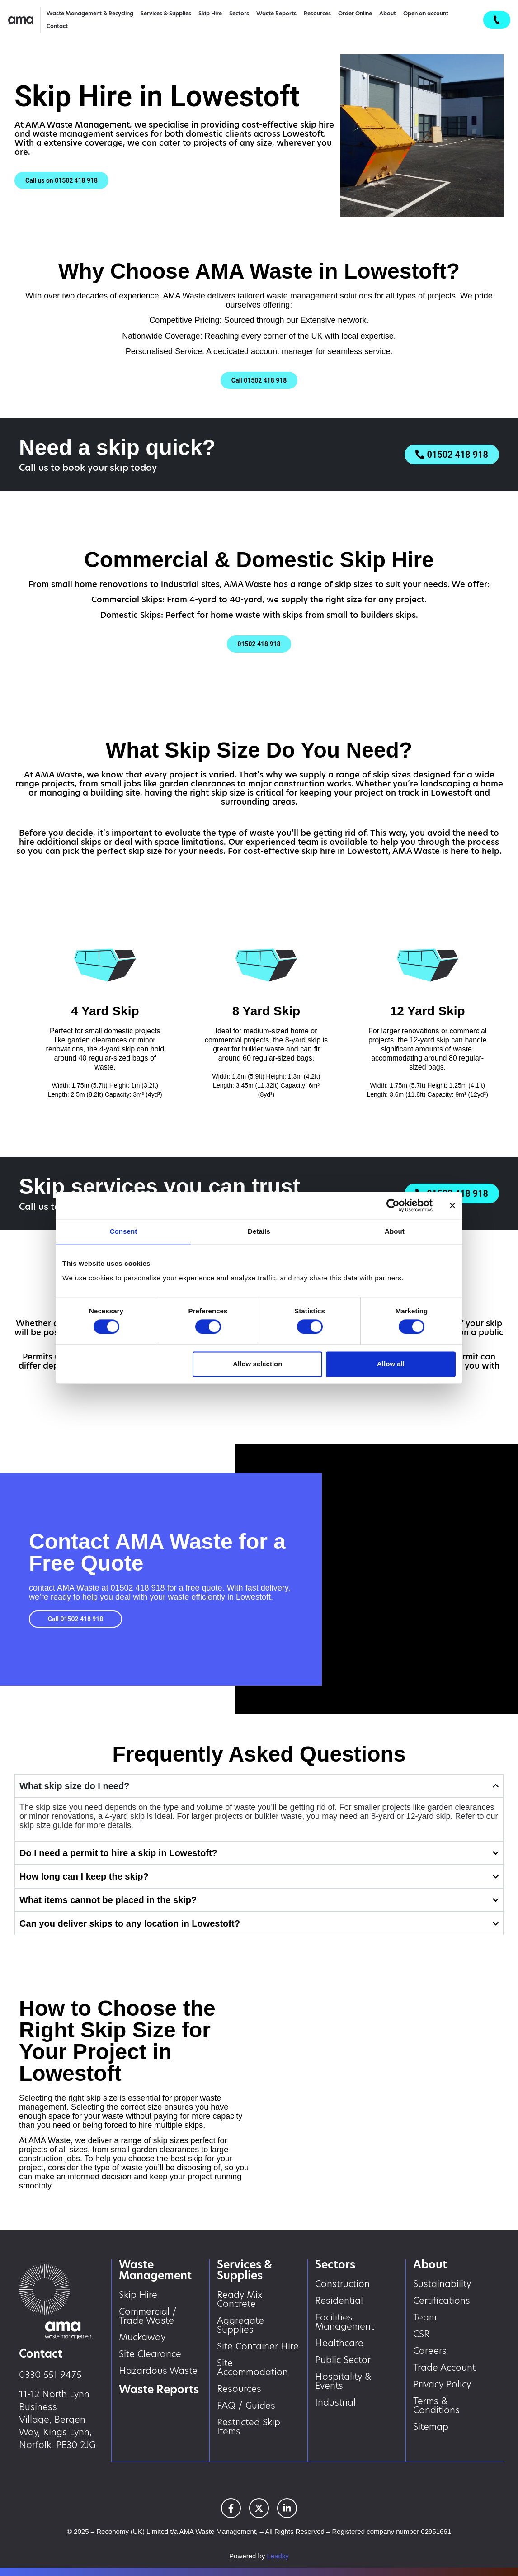 The height and width of the screenshot is (2576, 518). Describe the element at coordinates (395, 1231) in the screenshot. I see `About [tab]` at that location.